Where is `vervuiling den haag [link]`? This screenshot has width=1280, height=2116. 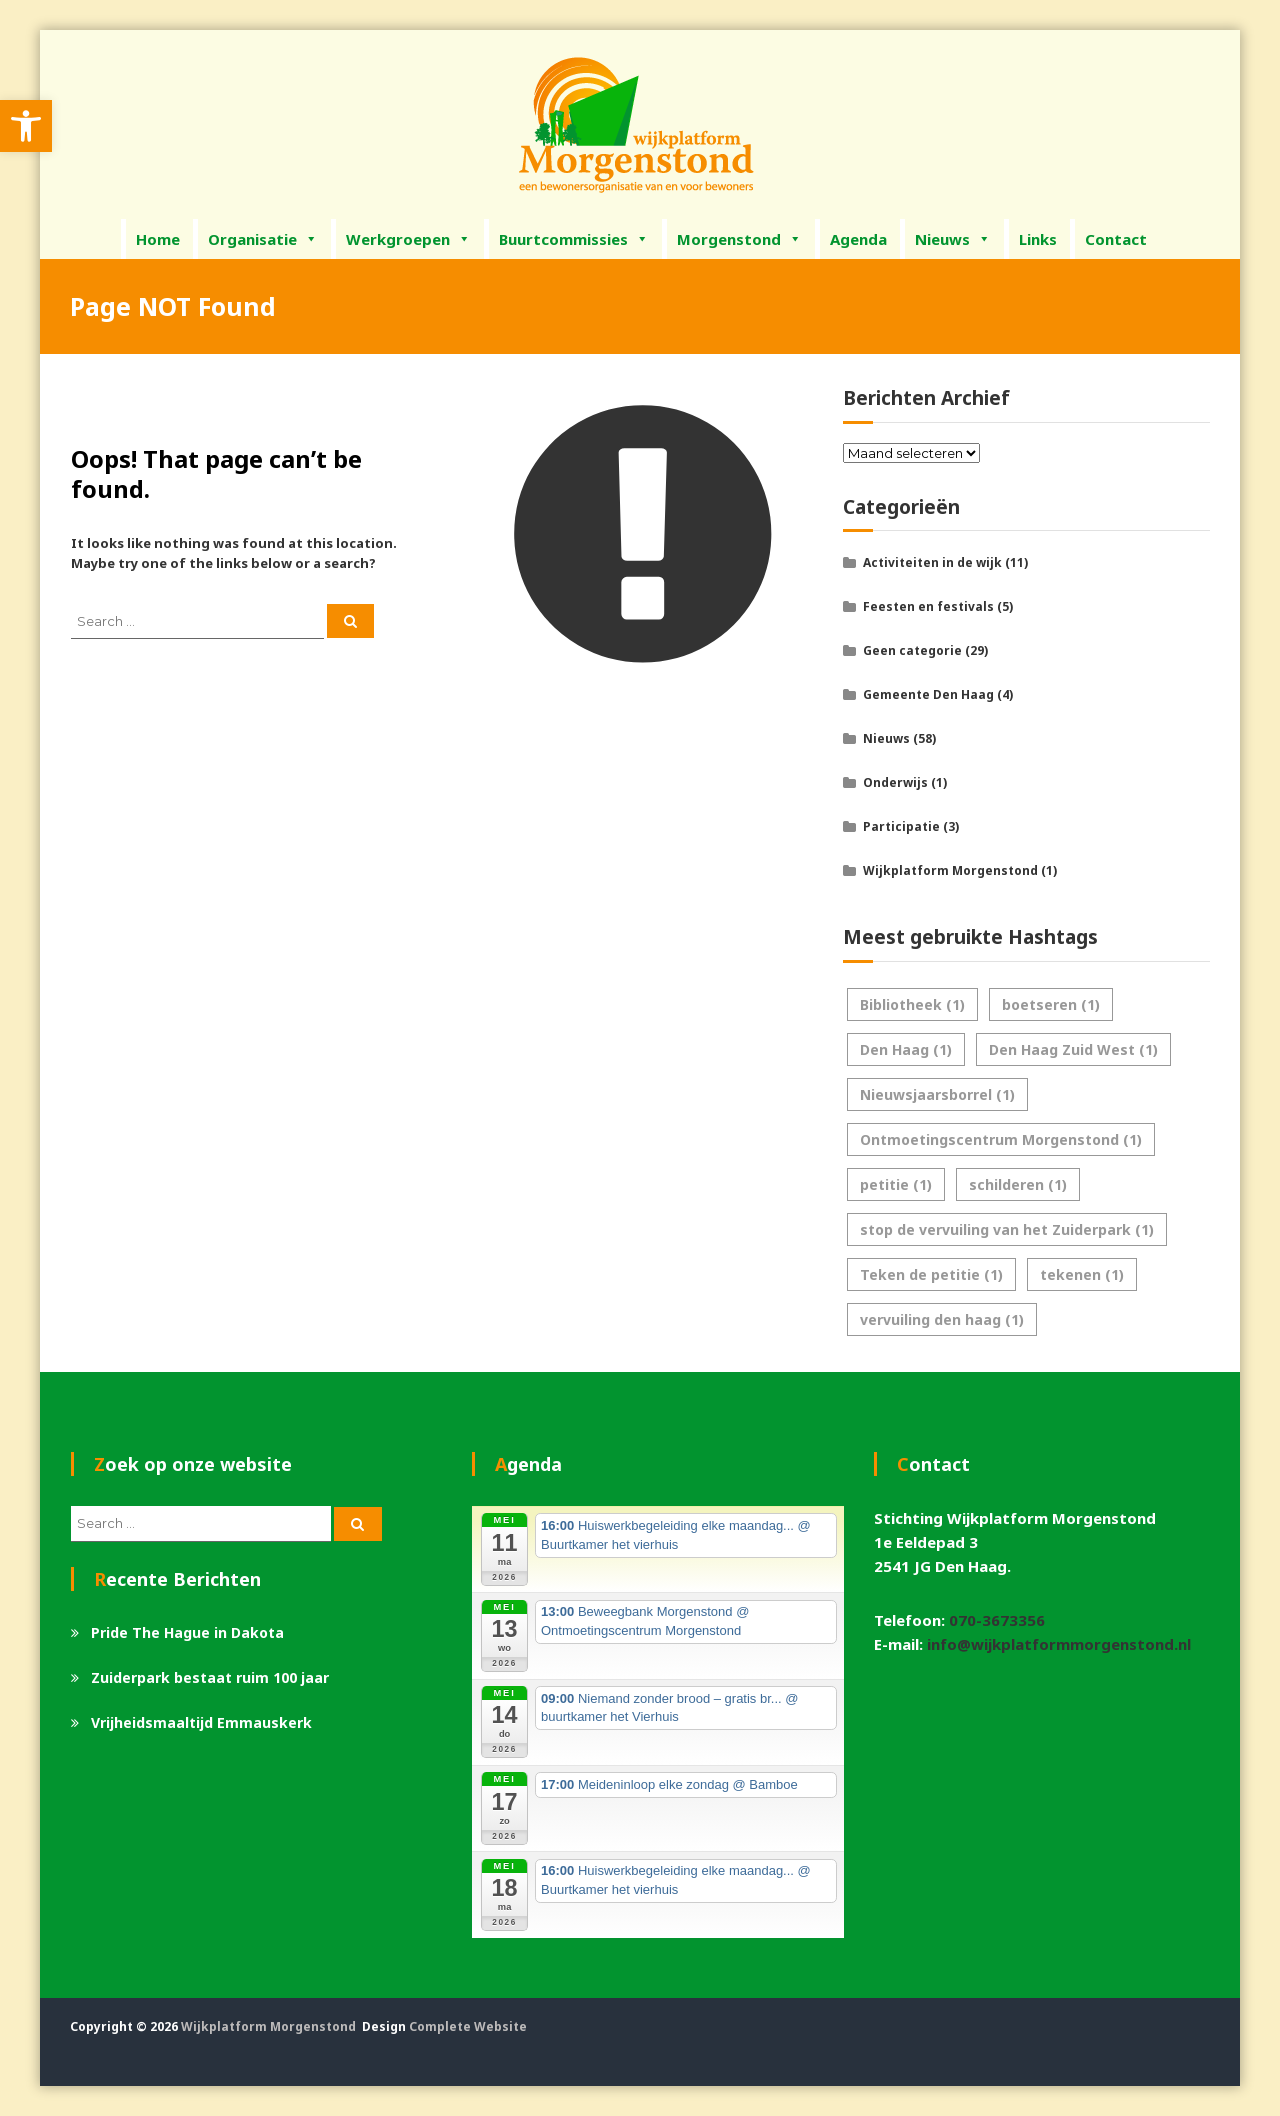 vervuiling den haag [link] is located at coordinates (942, 1319).